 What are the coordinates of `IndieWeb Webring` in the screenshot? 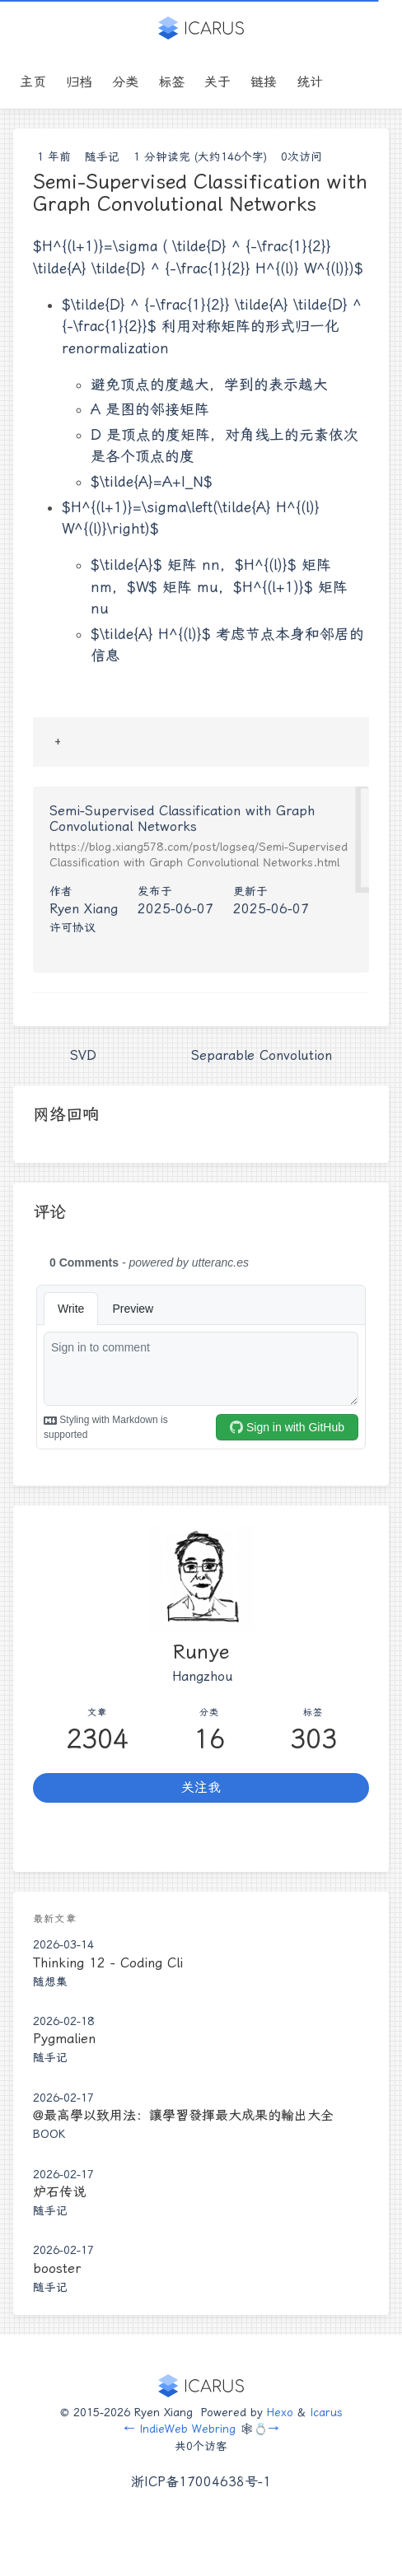 It's located at (187, 2428).